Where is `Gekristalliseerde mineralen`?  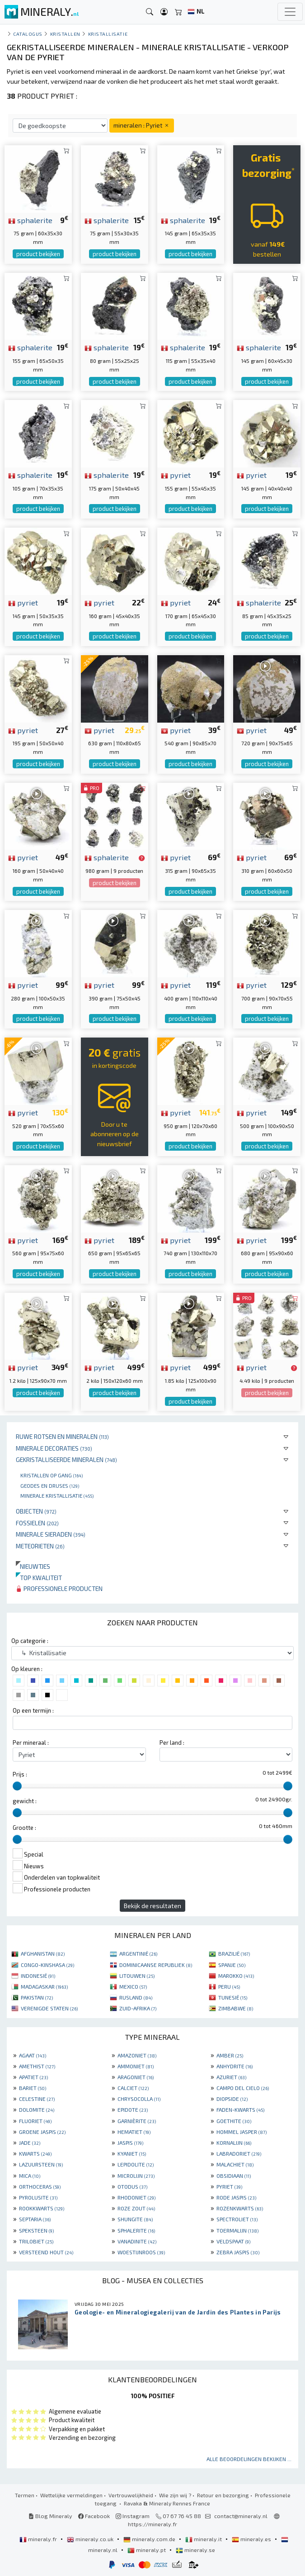 Gekristalliseerde mineralen is located at coordinates (66, 1459).